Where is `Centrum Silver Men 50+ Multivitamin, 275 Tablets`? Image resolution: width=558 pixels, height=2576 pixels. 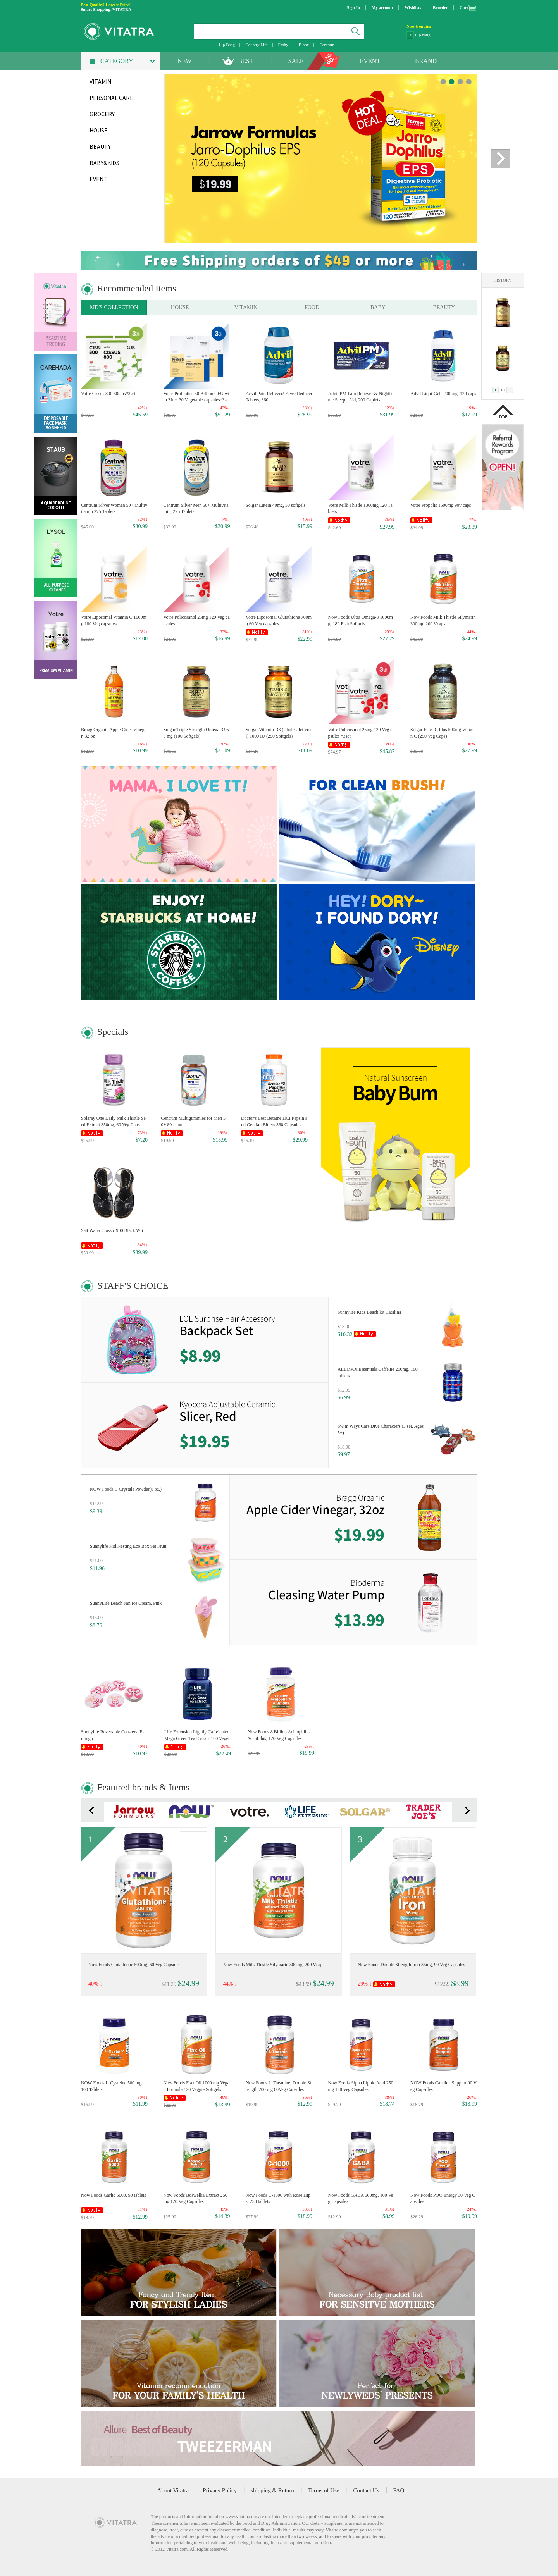
Centrum Silver Men 50+ Multivitamin, 275 Tablets is located at coordinates (196, 508).